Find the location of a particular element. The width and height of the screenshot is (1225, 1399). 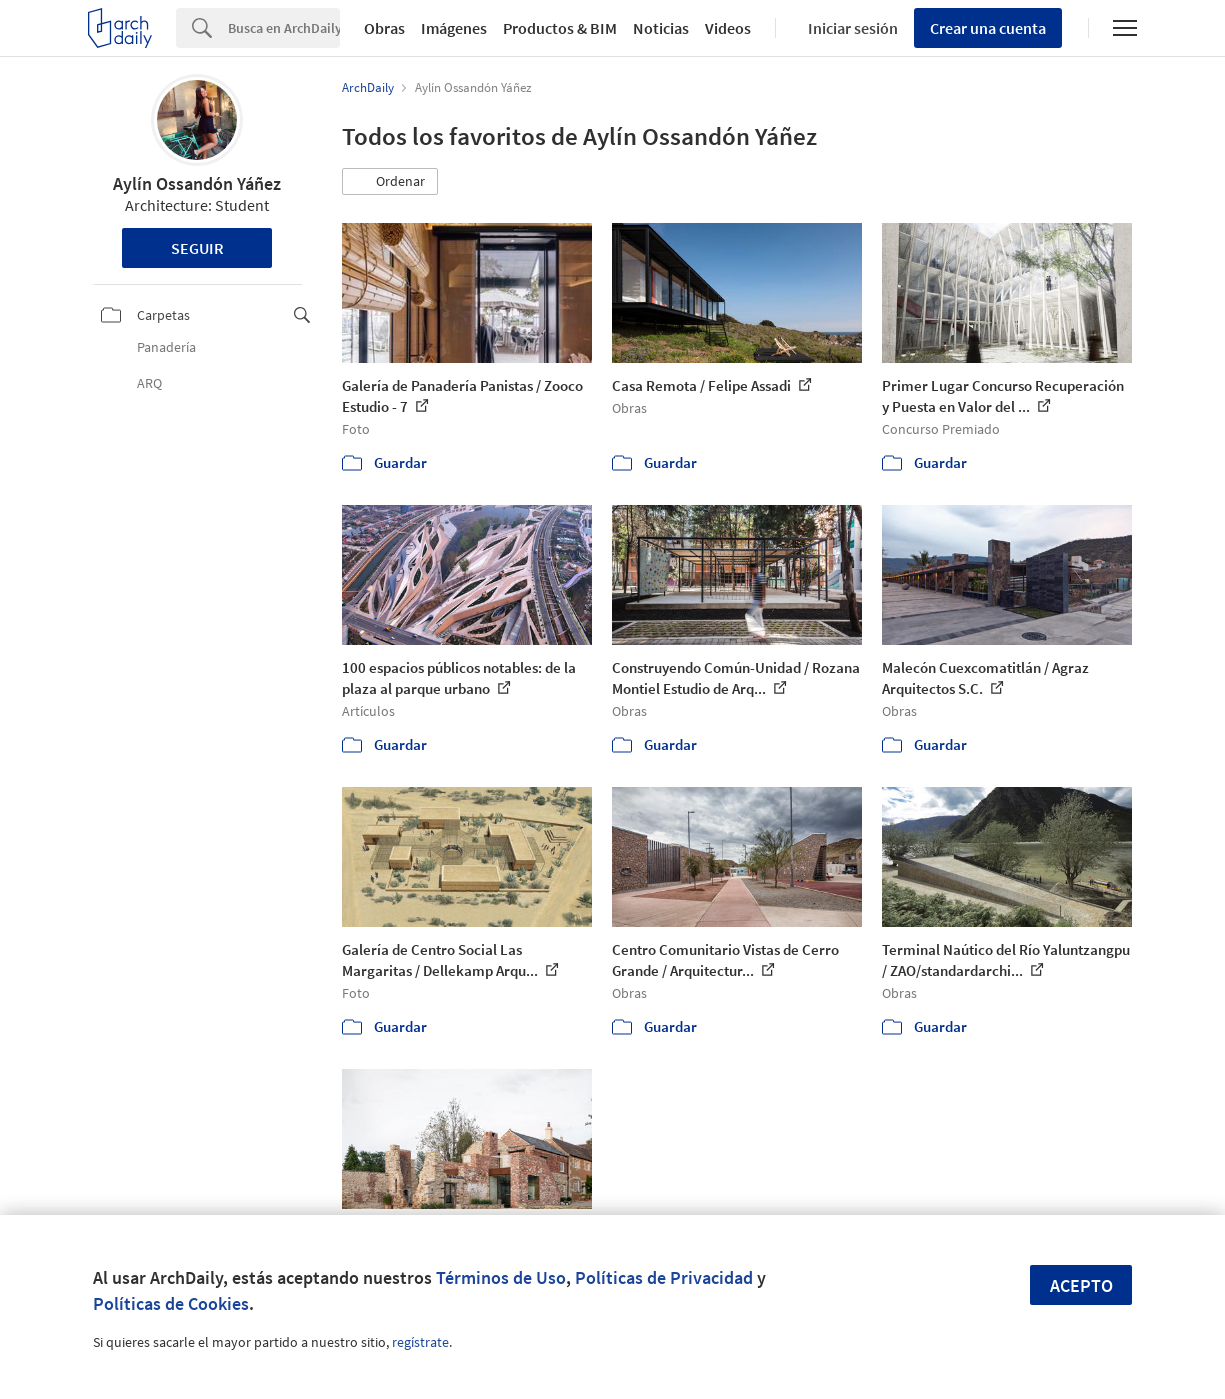

Políticas de Cookies is located at coordinates (171, 1303).